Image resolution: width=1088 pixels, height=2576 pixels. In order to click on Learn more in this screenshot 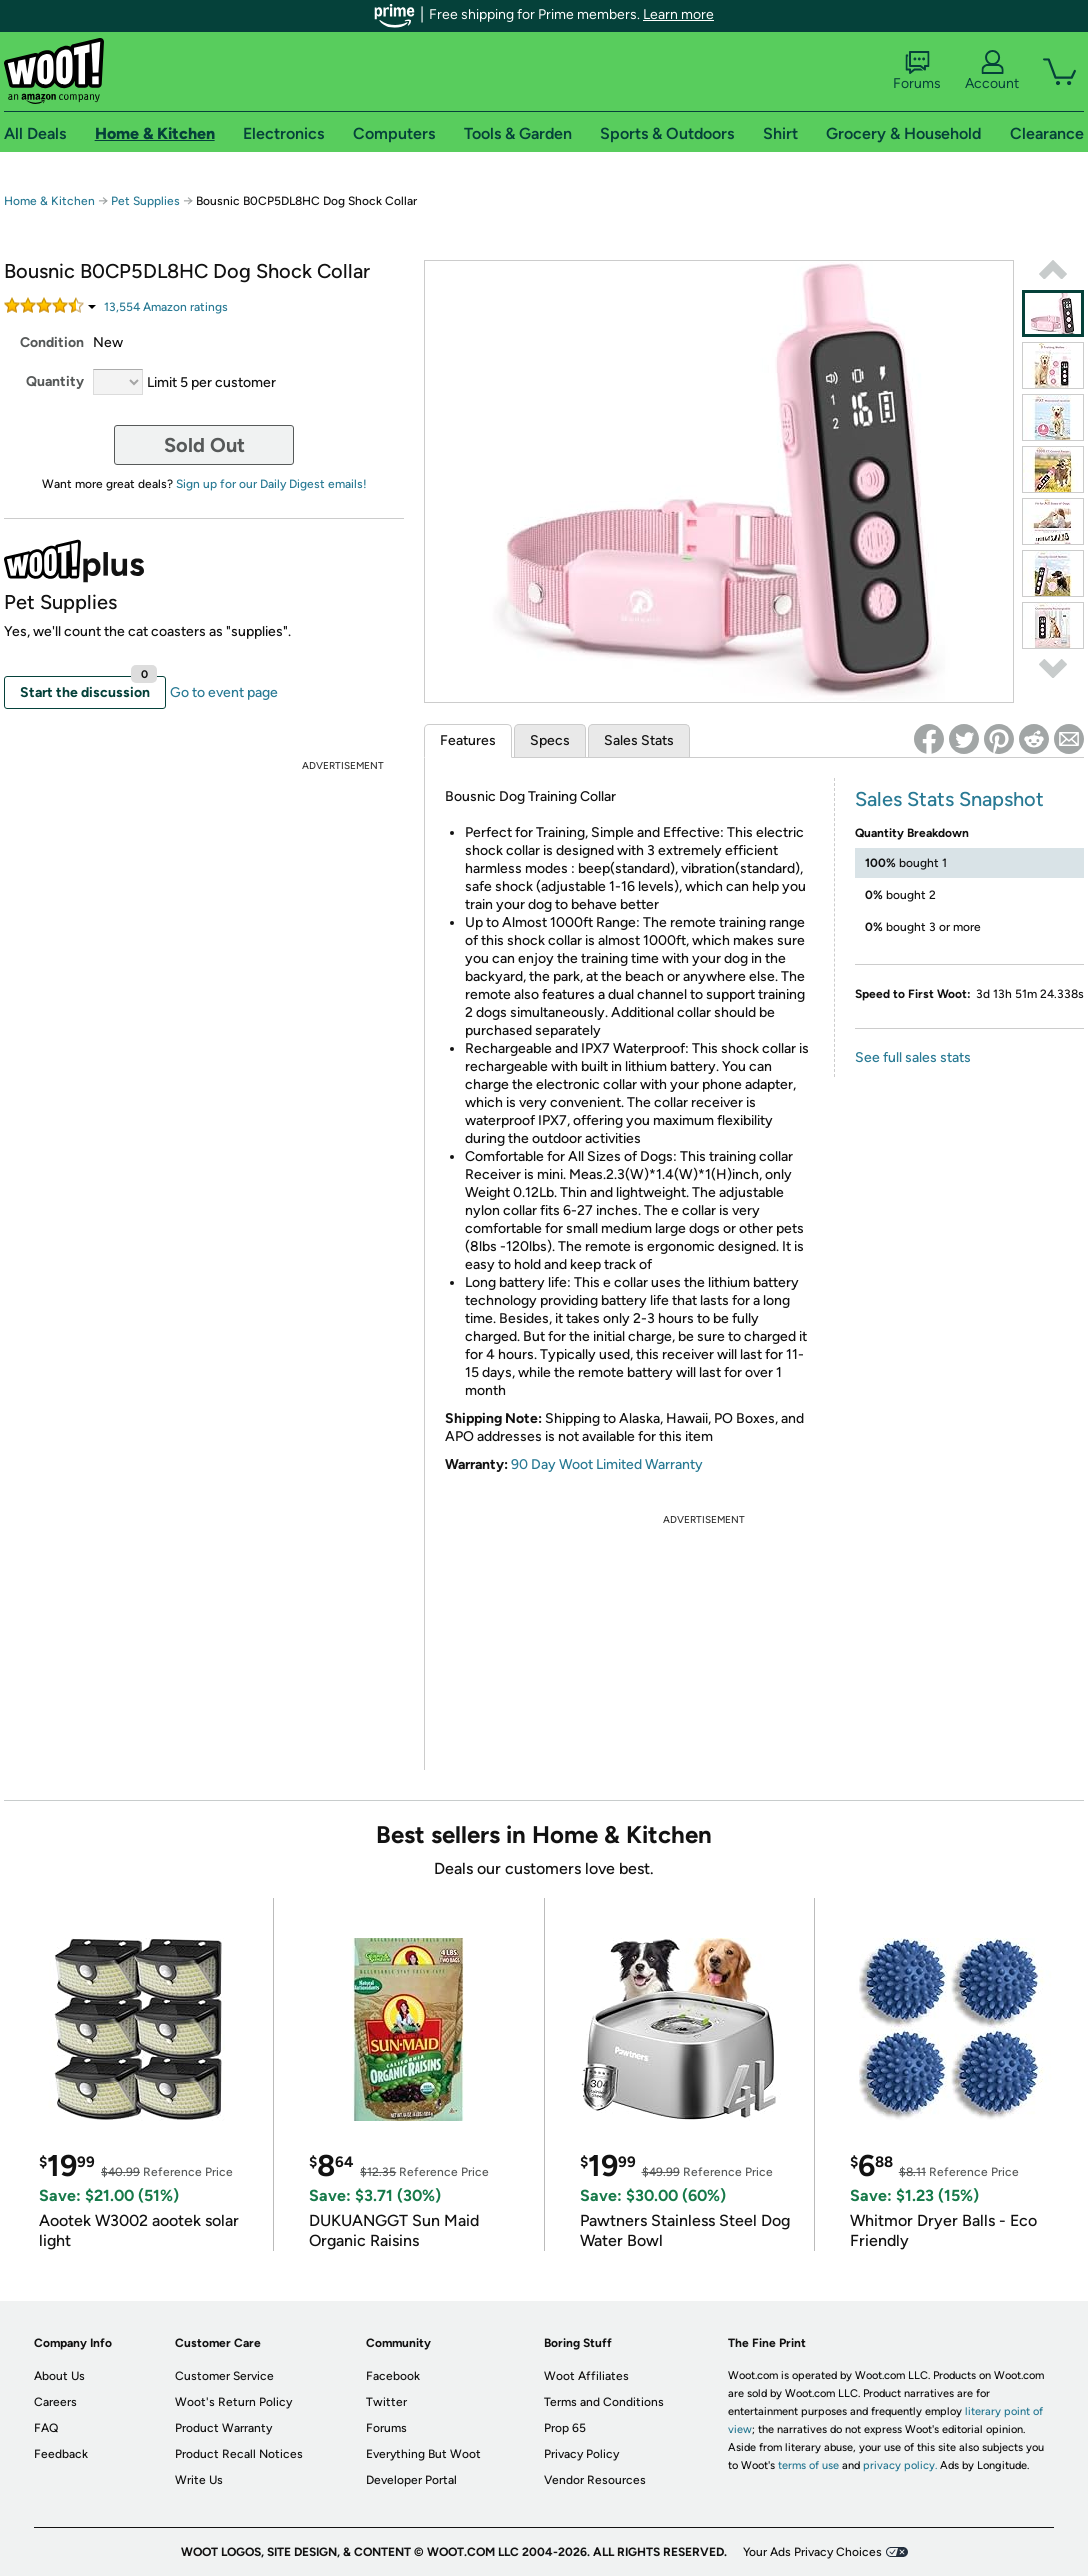, I will do `click(678, 14)`.